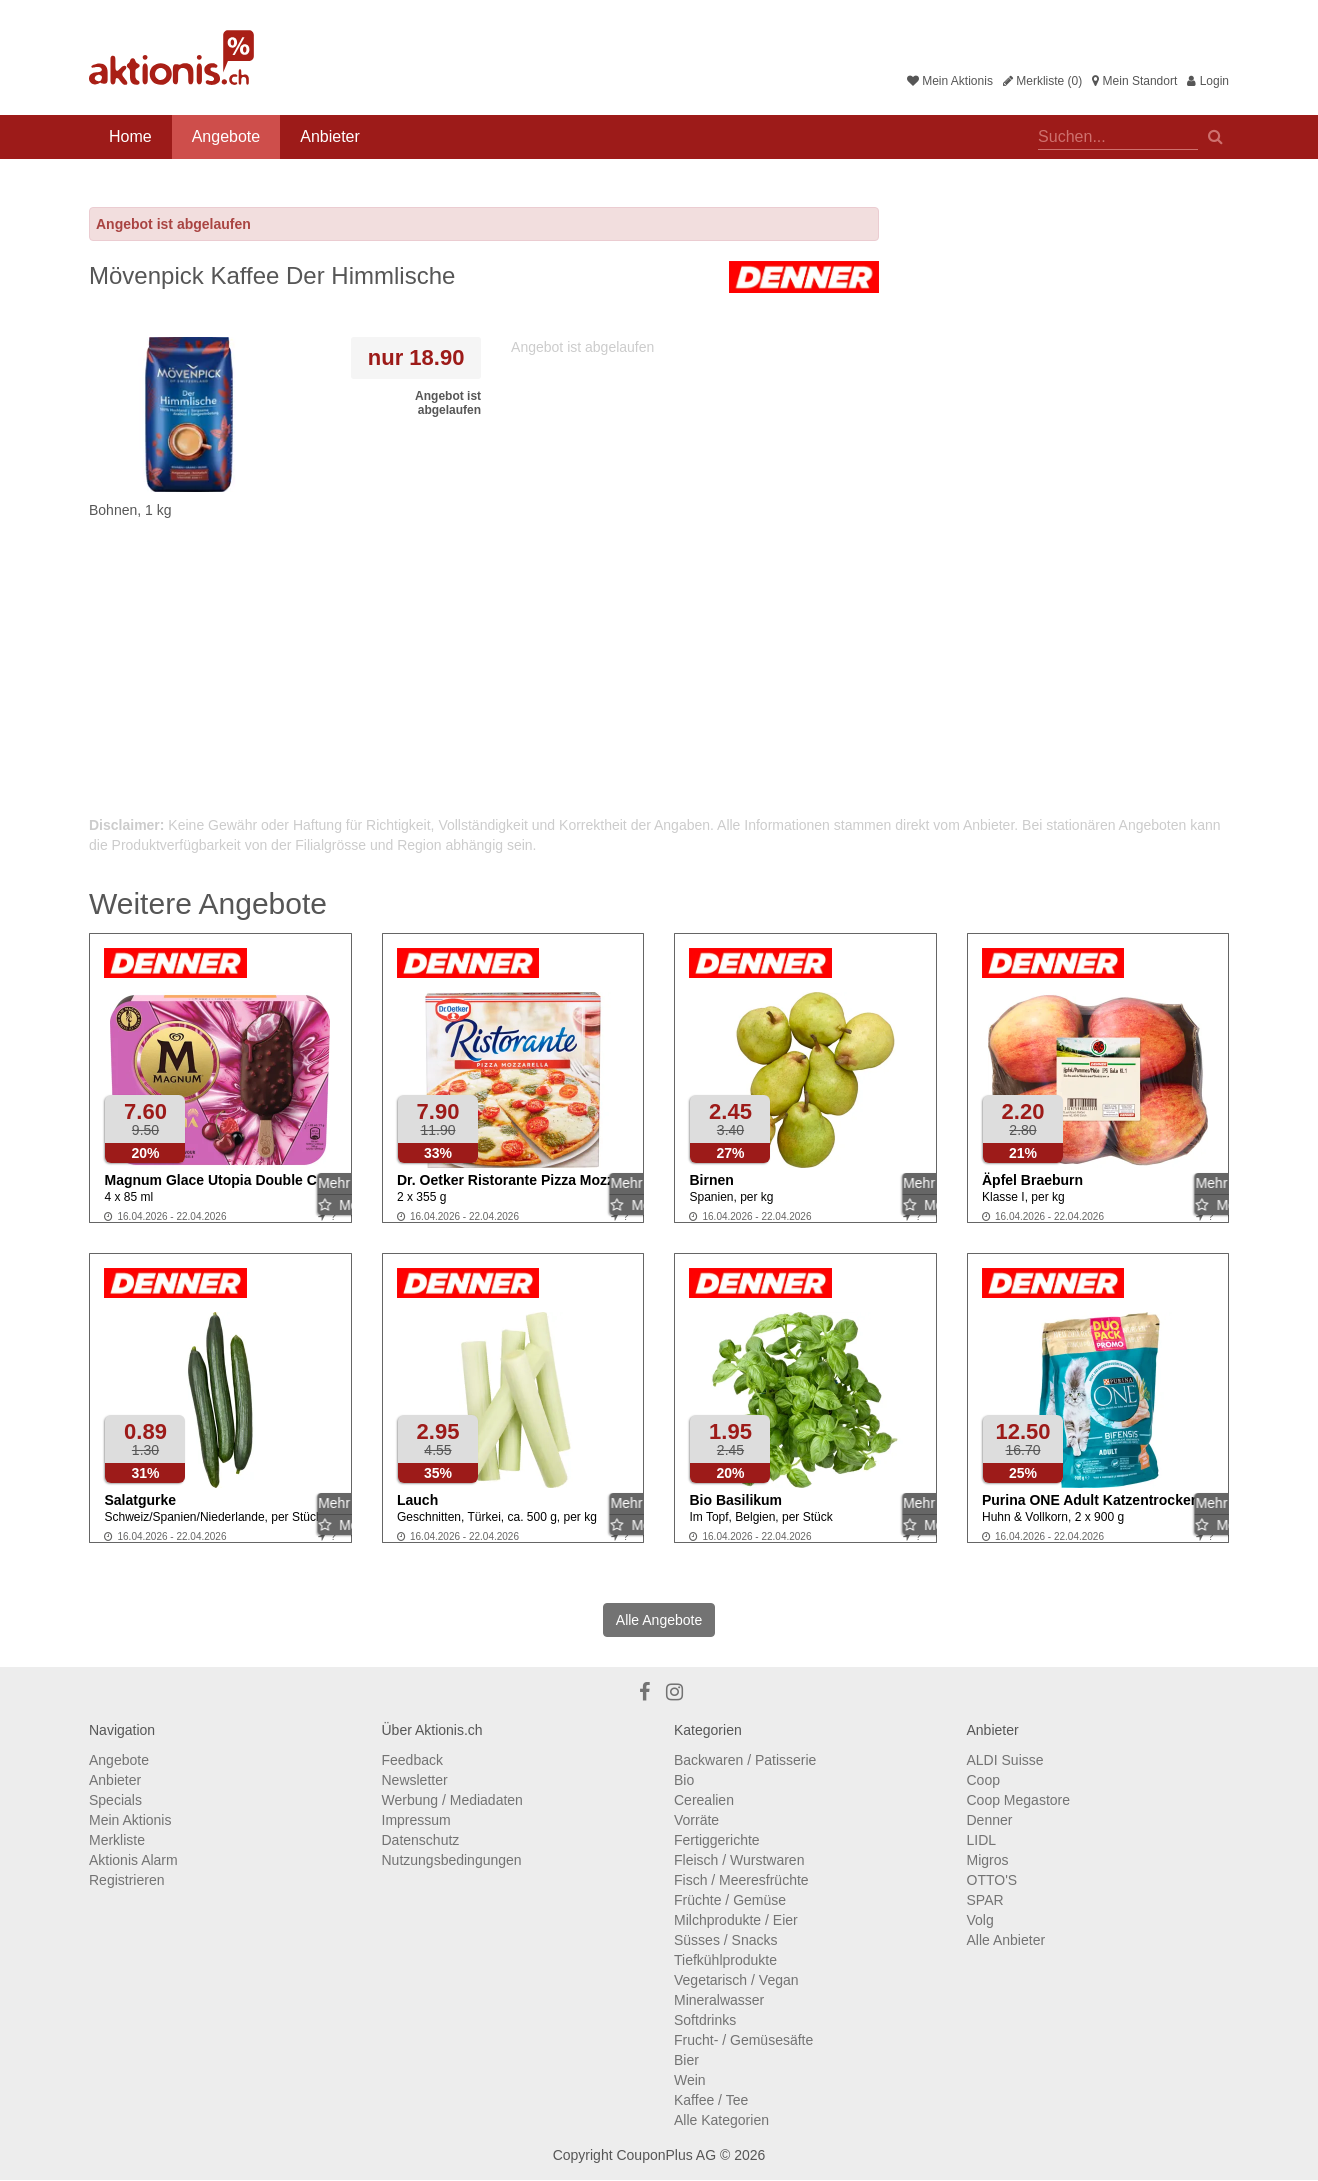 The height and width of the screenshot is (2181, 1318). Describe the element at coordinates (705, 2020) in the screenshot. I see `Softdrinks` at that location.